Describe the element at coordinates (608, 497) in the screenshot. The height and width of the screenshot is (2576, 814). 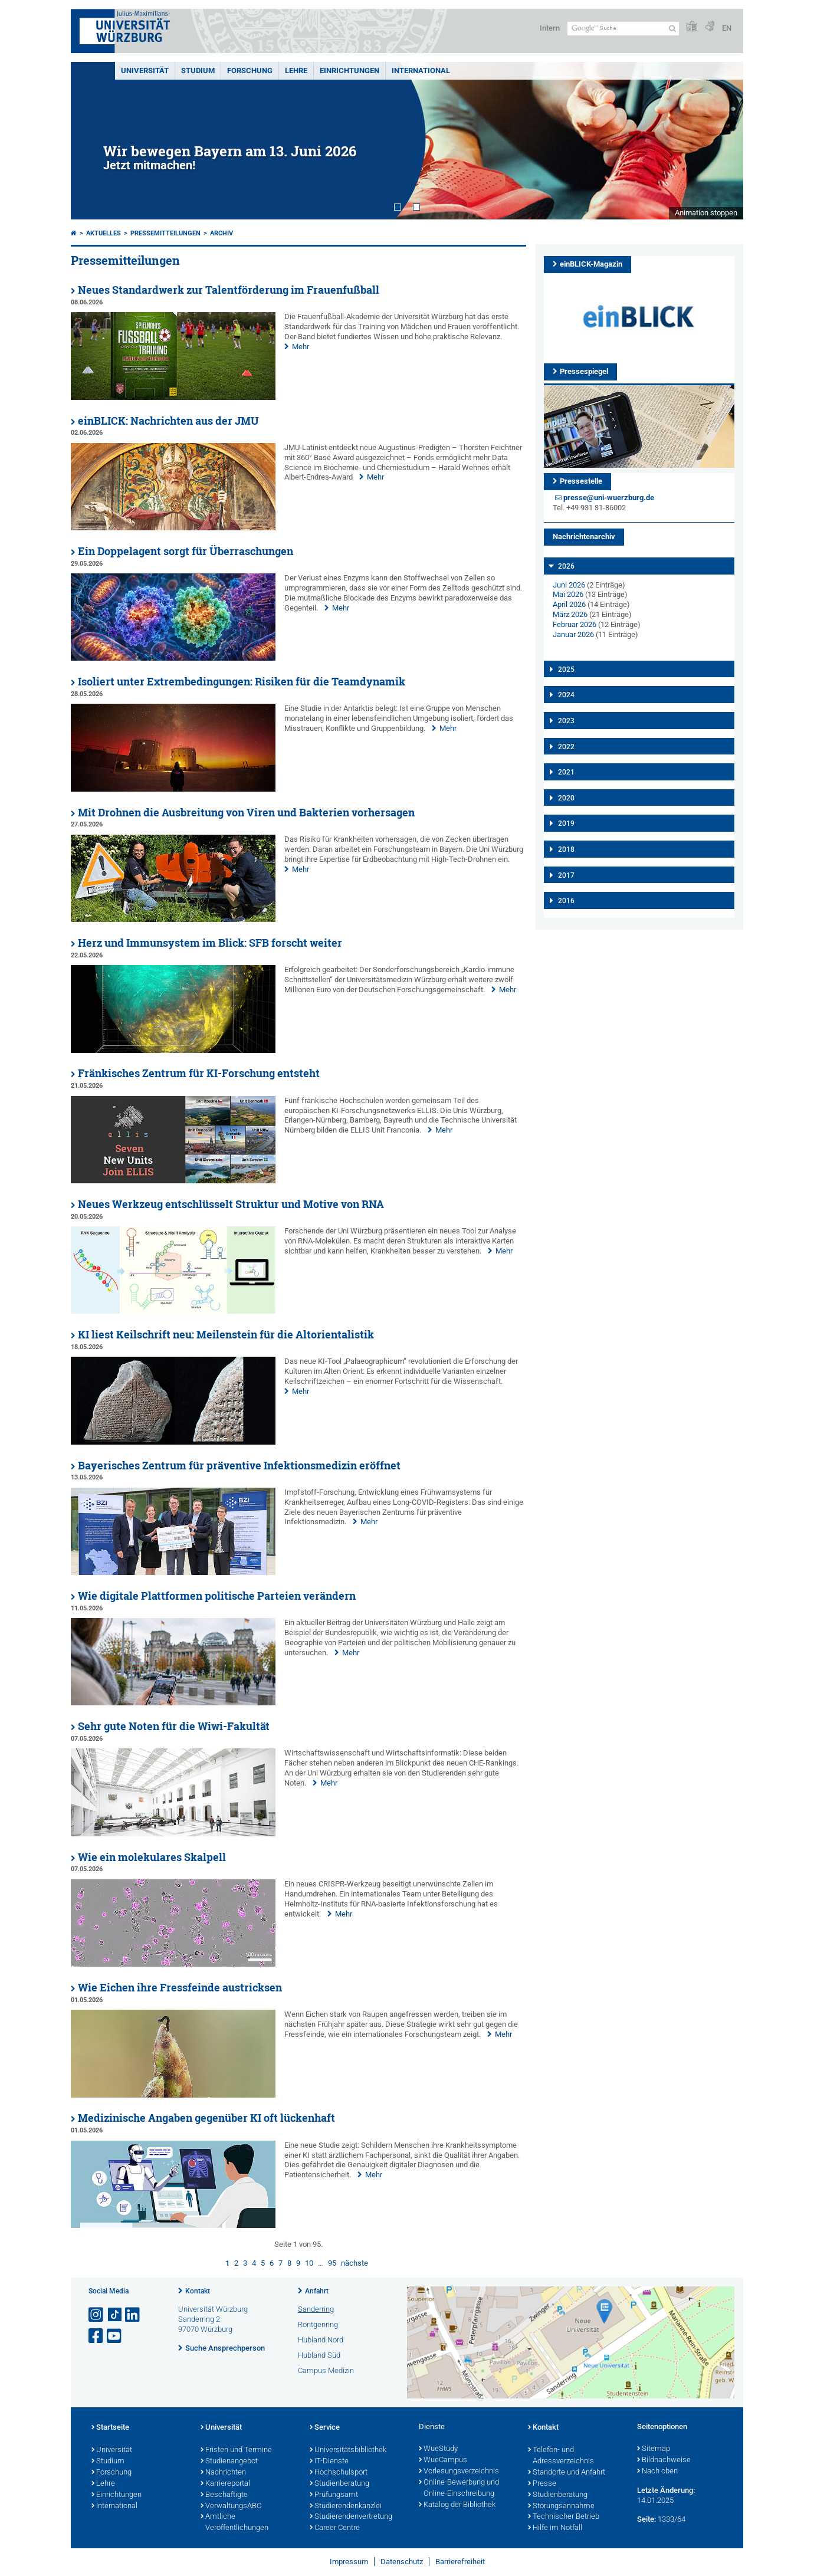
I see `presse@uni-wuerzburg.de` at that location.